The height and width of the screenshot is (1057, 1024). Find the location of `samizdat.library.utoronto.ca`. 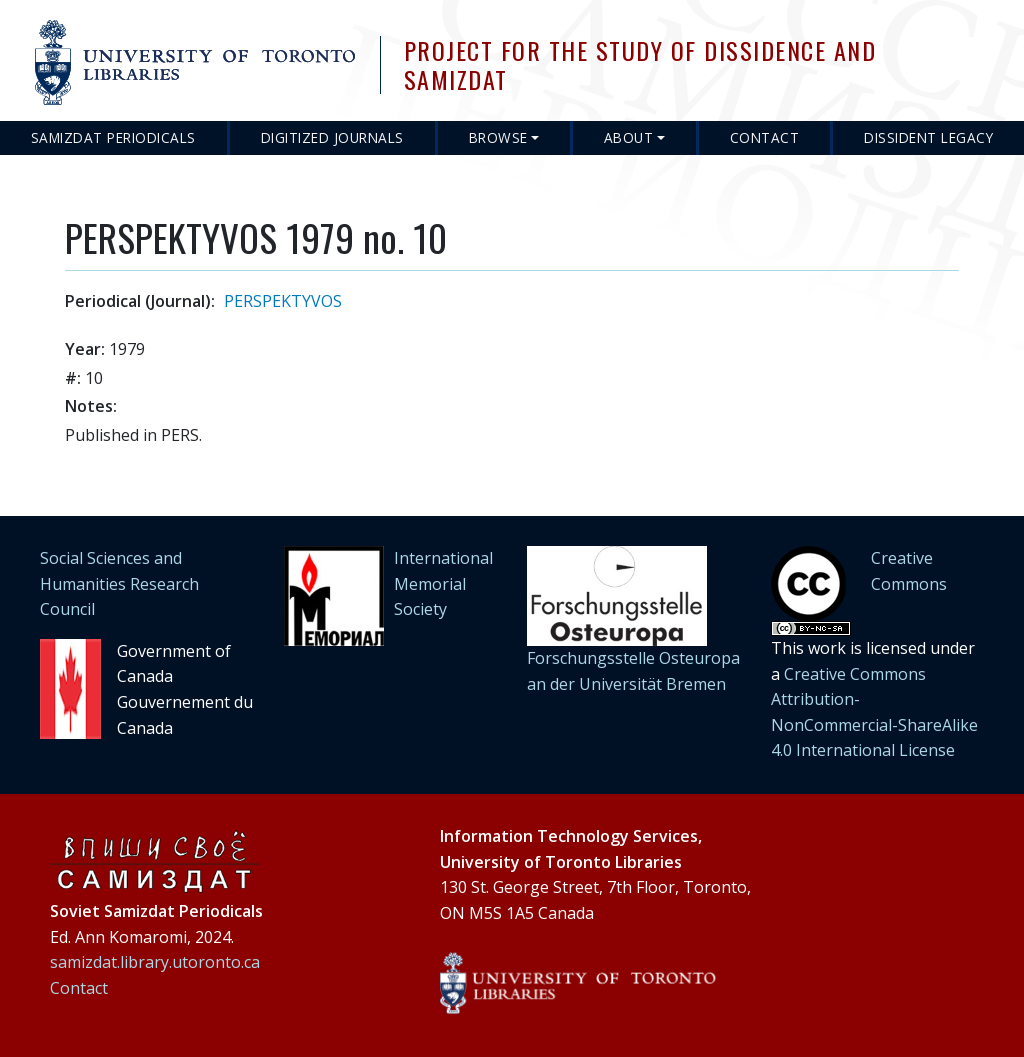

samizdat.library.utoronto.ca is located at coordinates (155, 962).